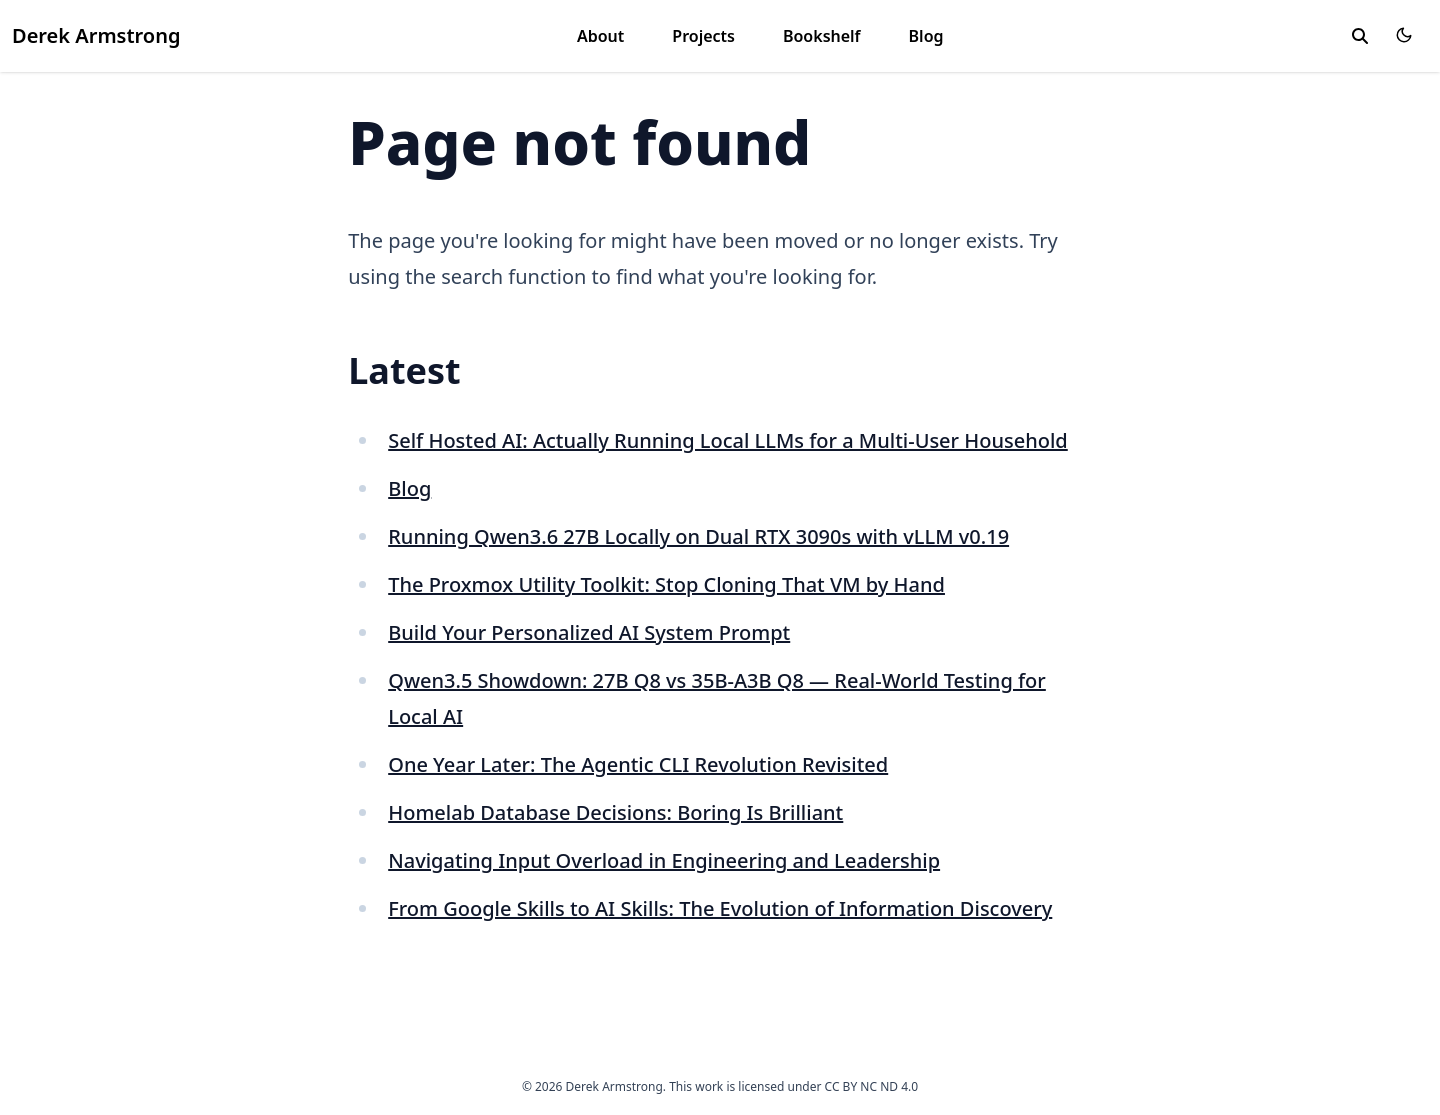  I want to click on One Year Later: The Agentic CLI Revolution Revisited, so click(638, 764).